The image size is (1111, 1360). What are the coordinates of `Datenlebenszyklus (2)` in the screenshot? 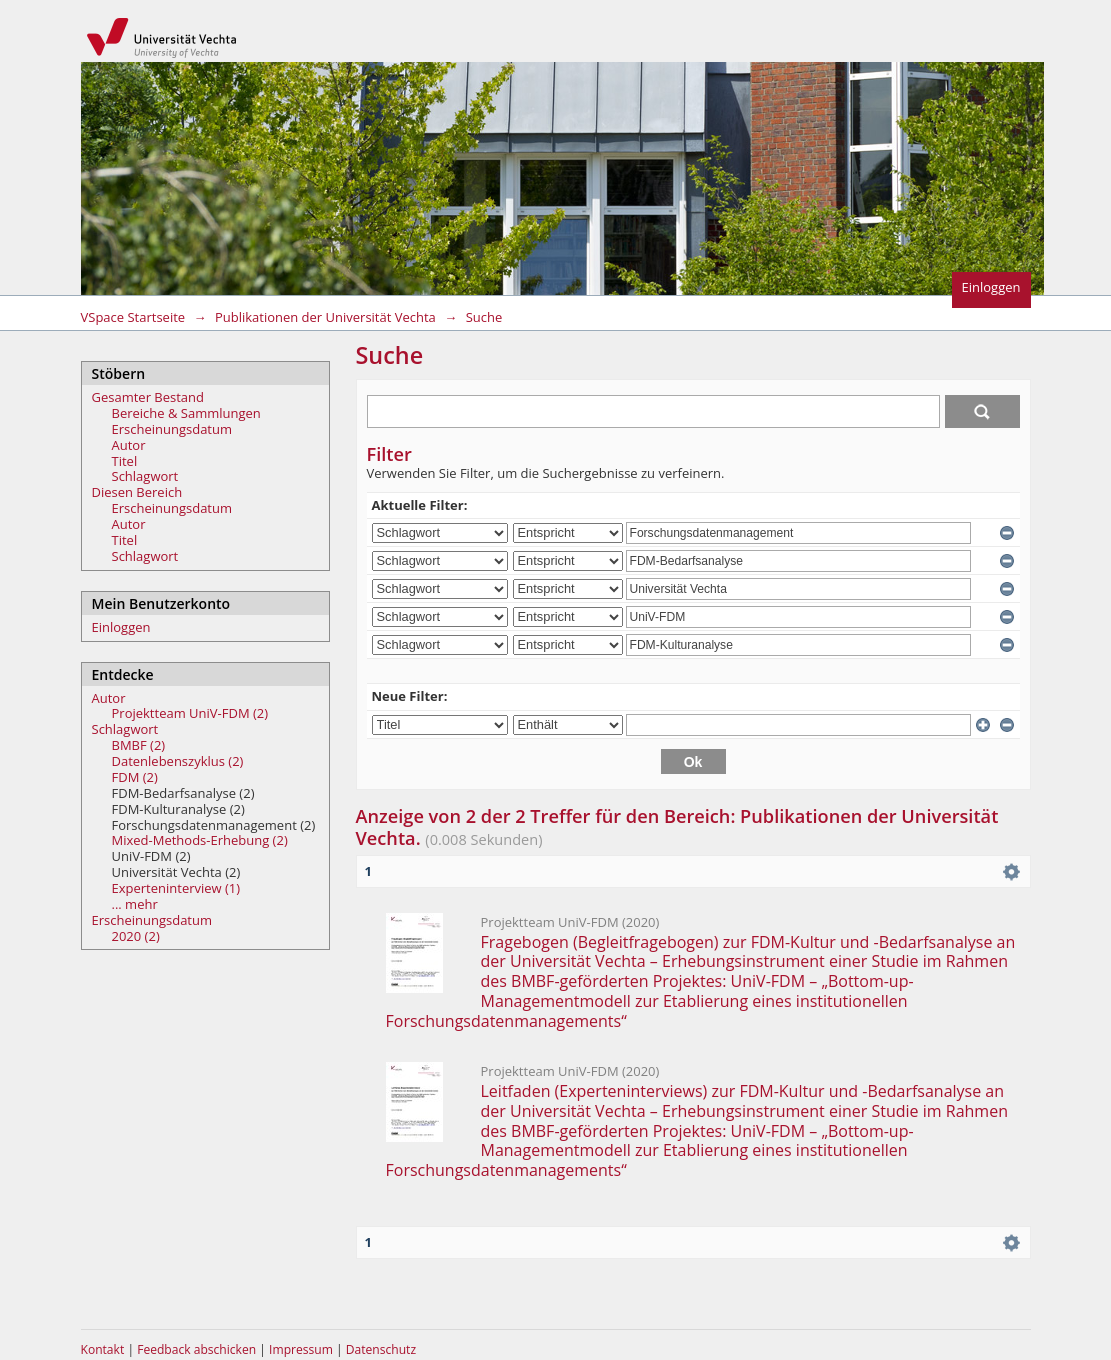 It's located at (178, 761).